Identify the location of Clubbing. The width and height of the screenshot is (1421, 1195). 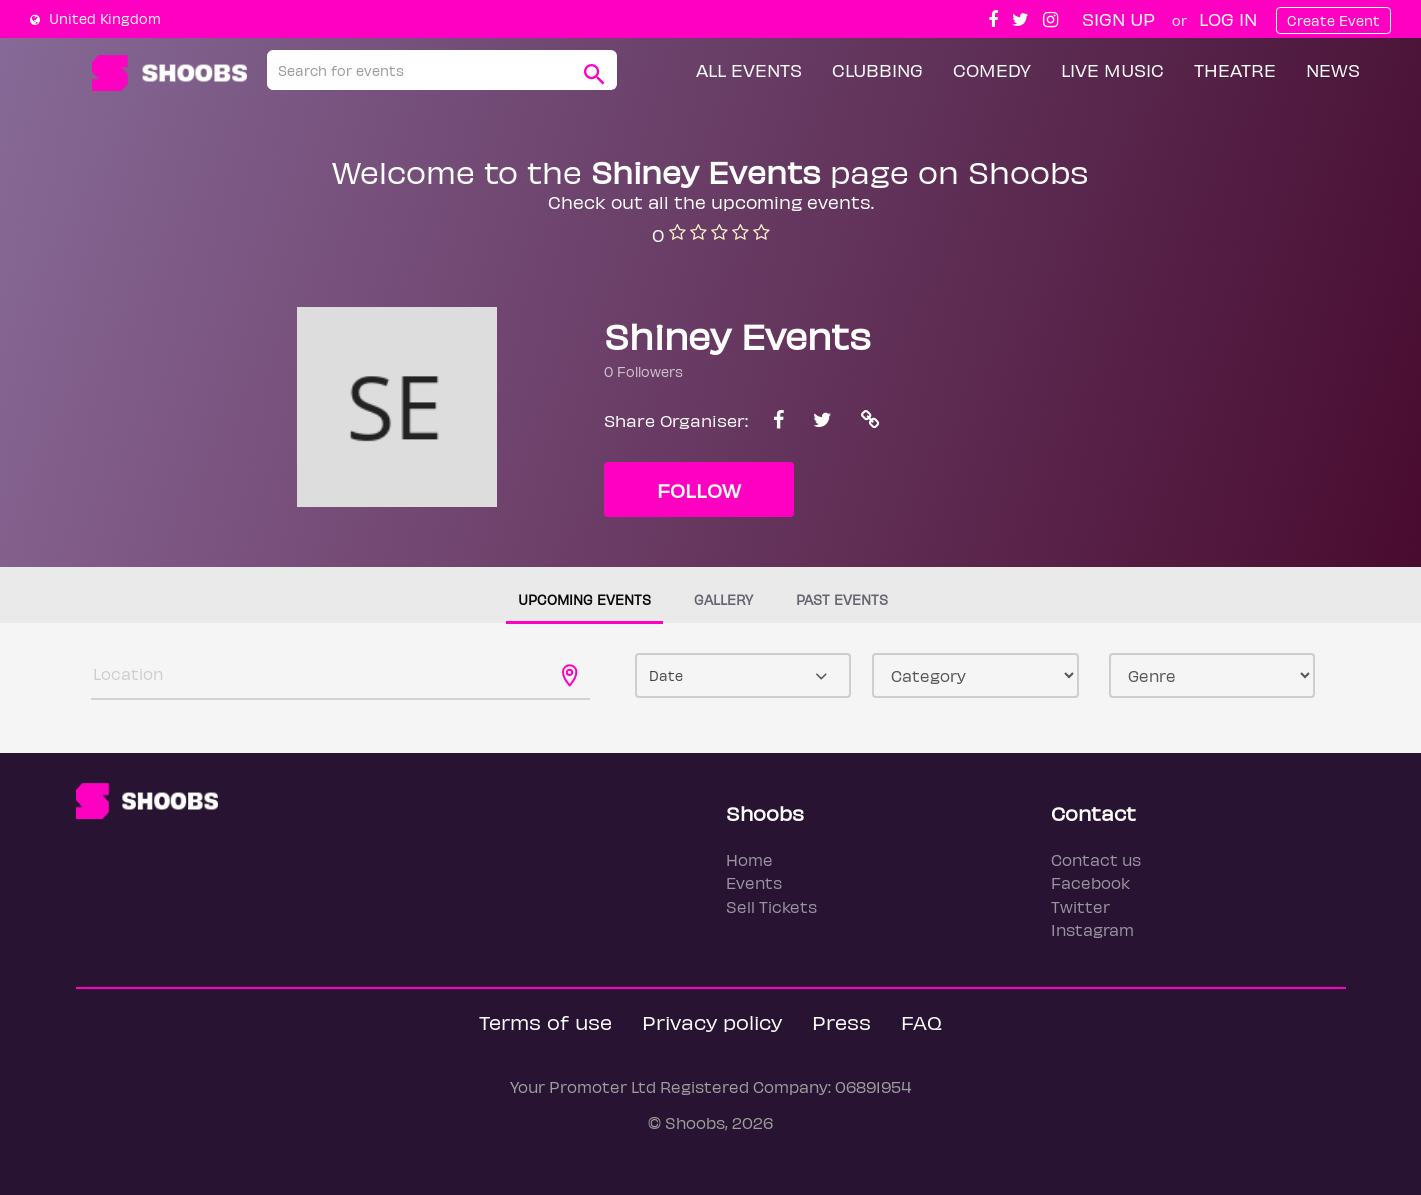
(877, 69).